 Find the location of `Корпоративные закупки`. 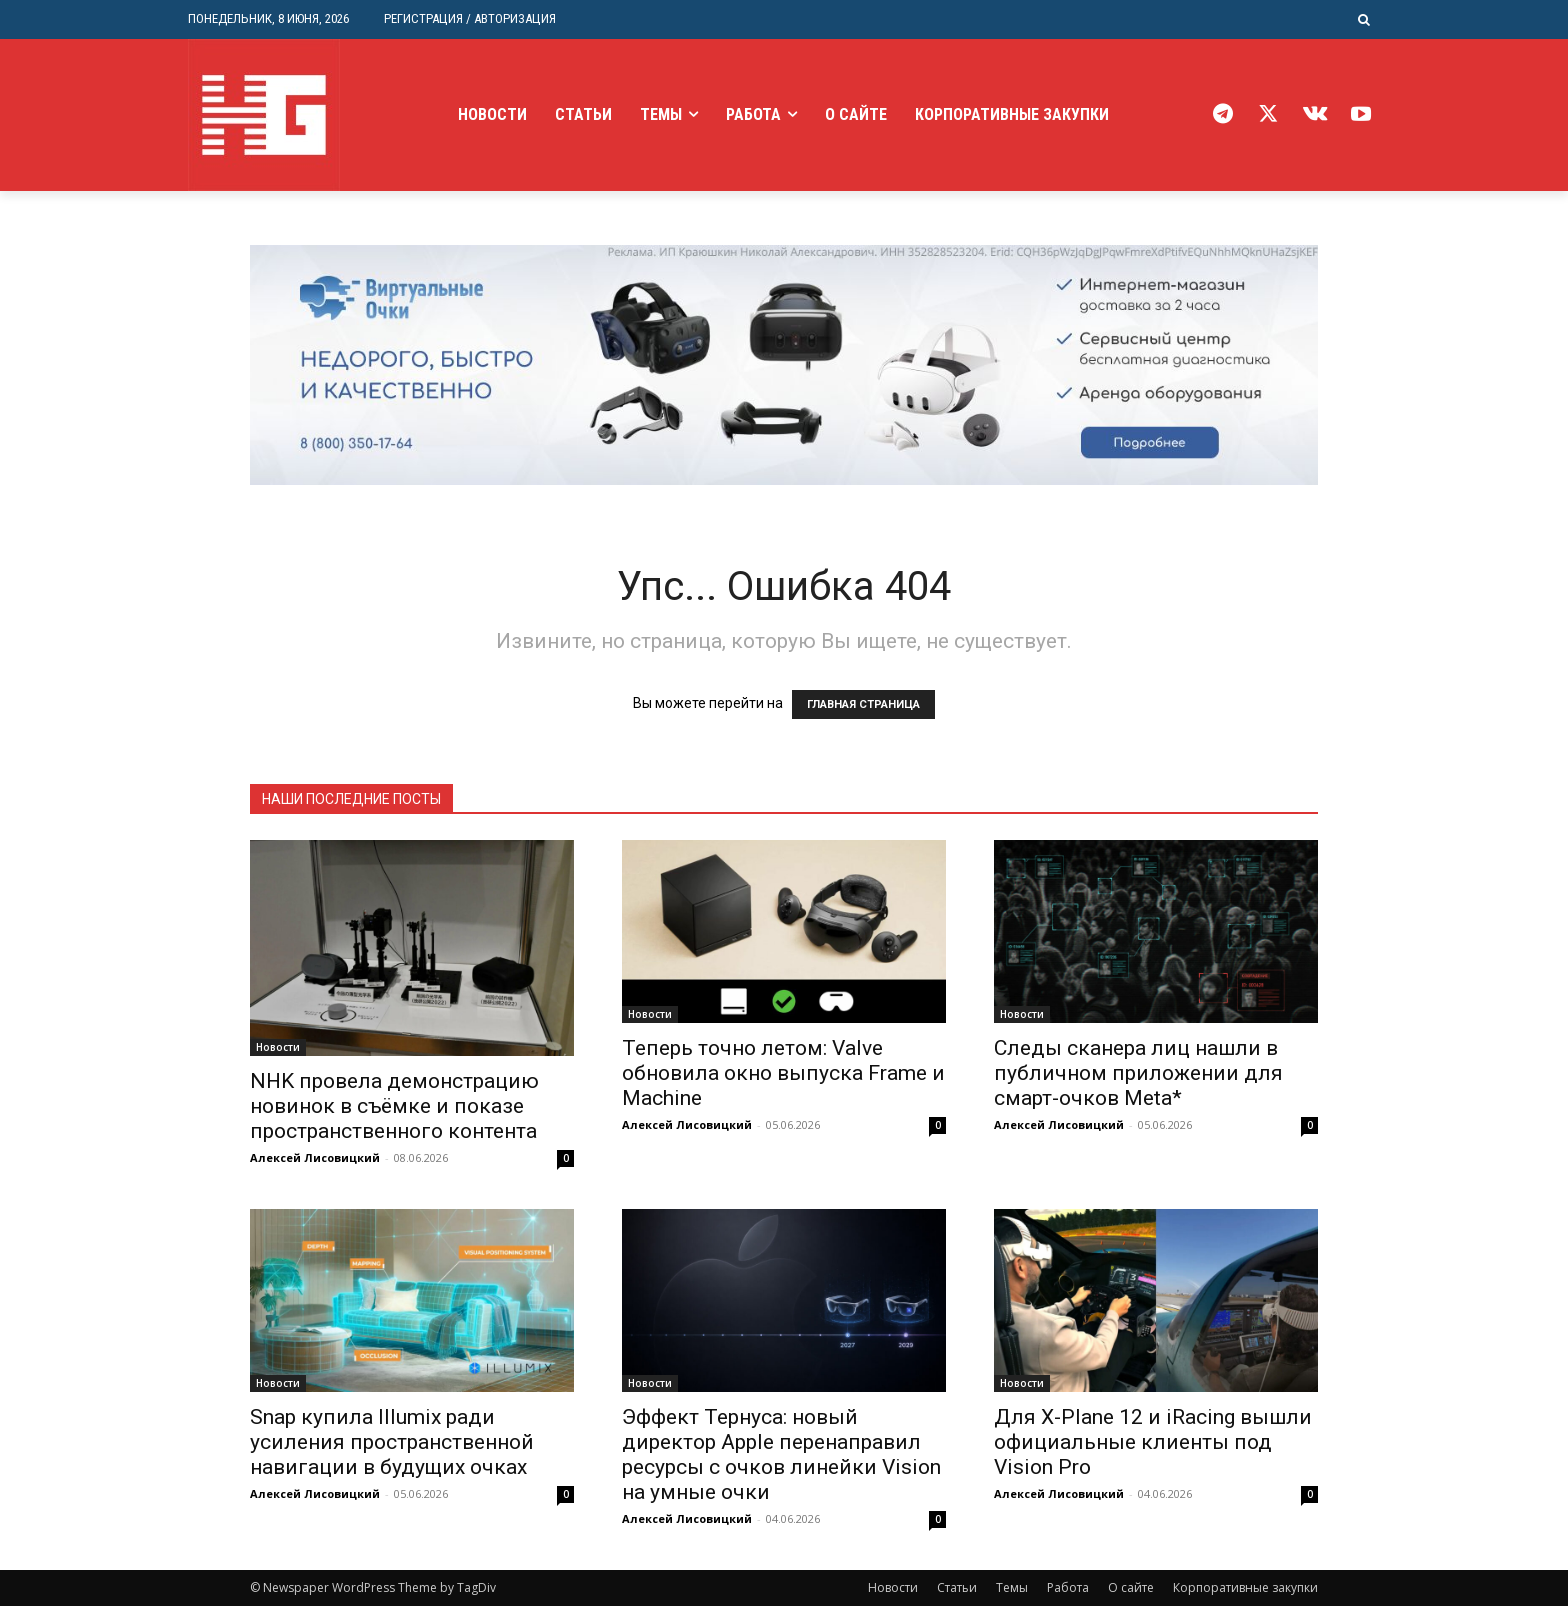

Корпоративные закупки is located at coordinates (1245, 1587).